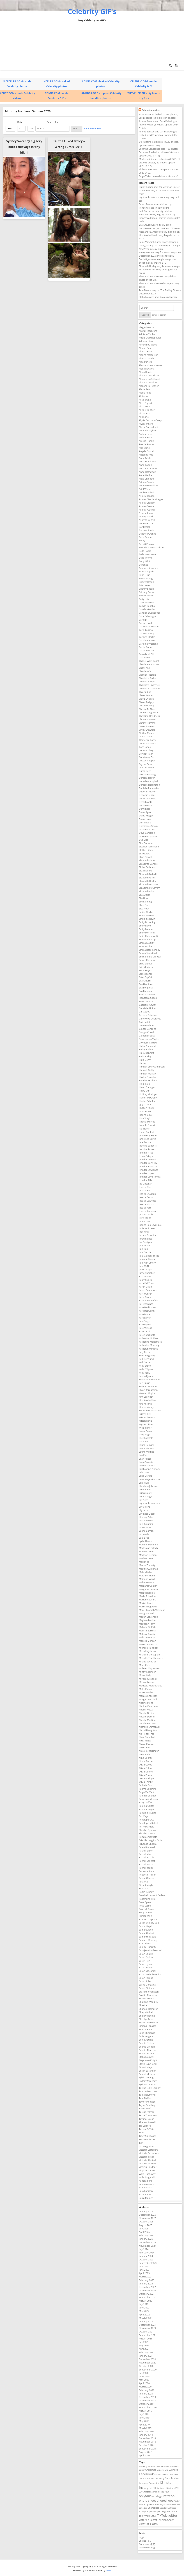 This screenshot has width=184, height=2576. Describe the element at coordinates (150, 1224) in the screenshot. I see `Joanna JoJo Levesque` at that location.